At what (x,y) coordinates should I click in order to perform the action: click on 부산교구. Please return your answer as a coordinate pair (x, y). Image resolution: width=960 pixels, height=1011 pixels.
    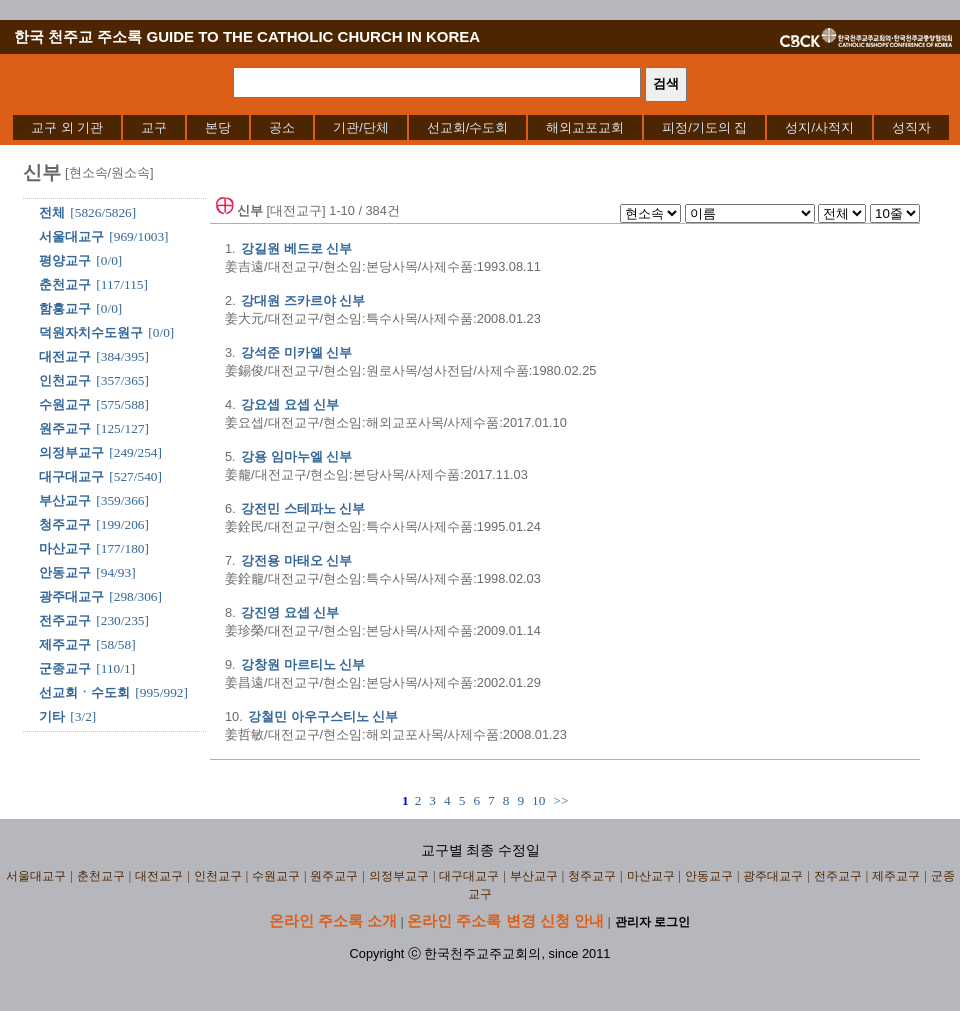
    Looking at the image, I should click on (65, 500).